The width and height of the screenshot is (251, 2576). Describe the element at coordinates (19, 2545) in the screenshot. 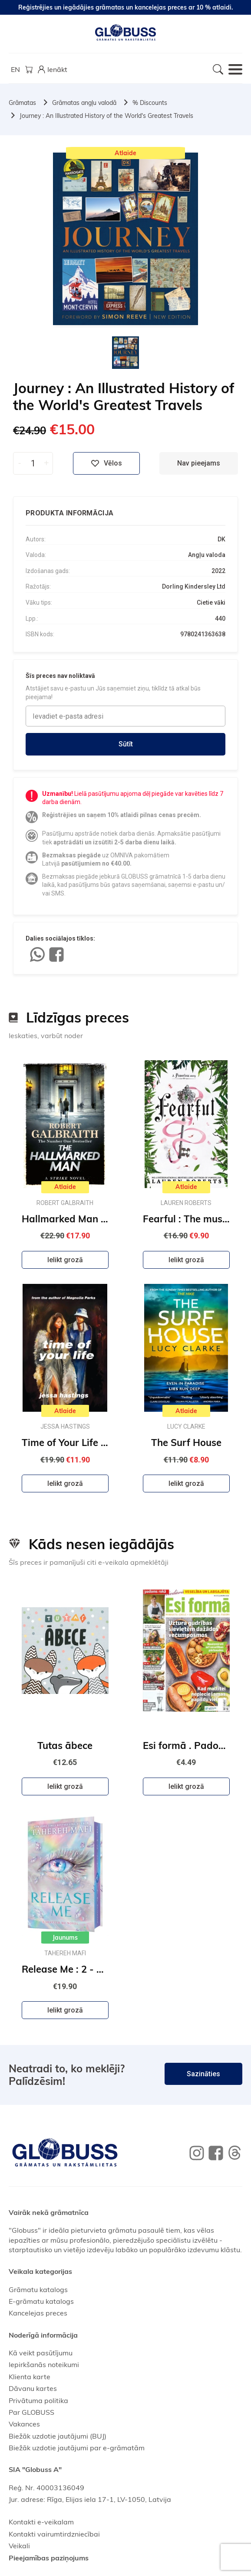

I see `Veikali` at that location.